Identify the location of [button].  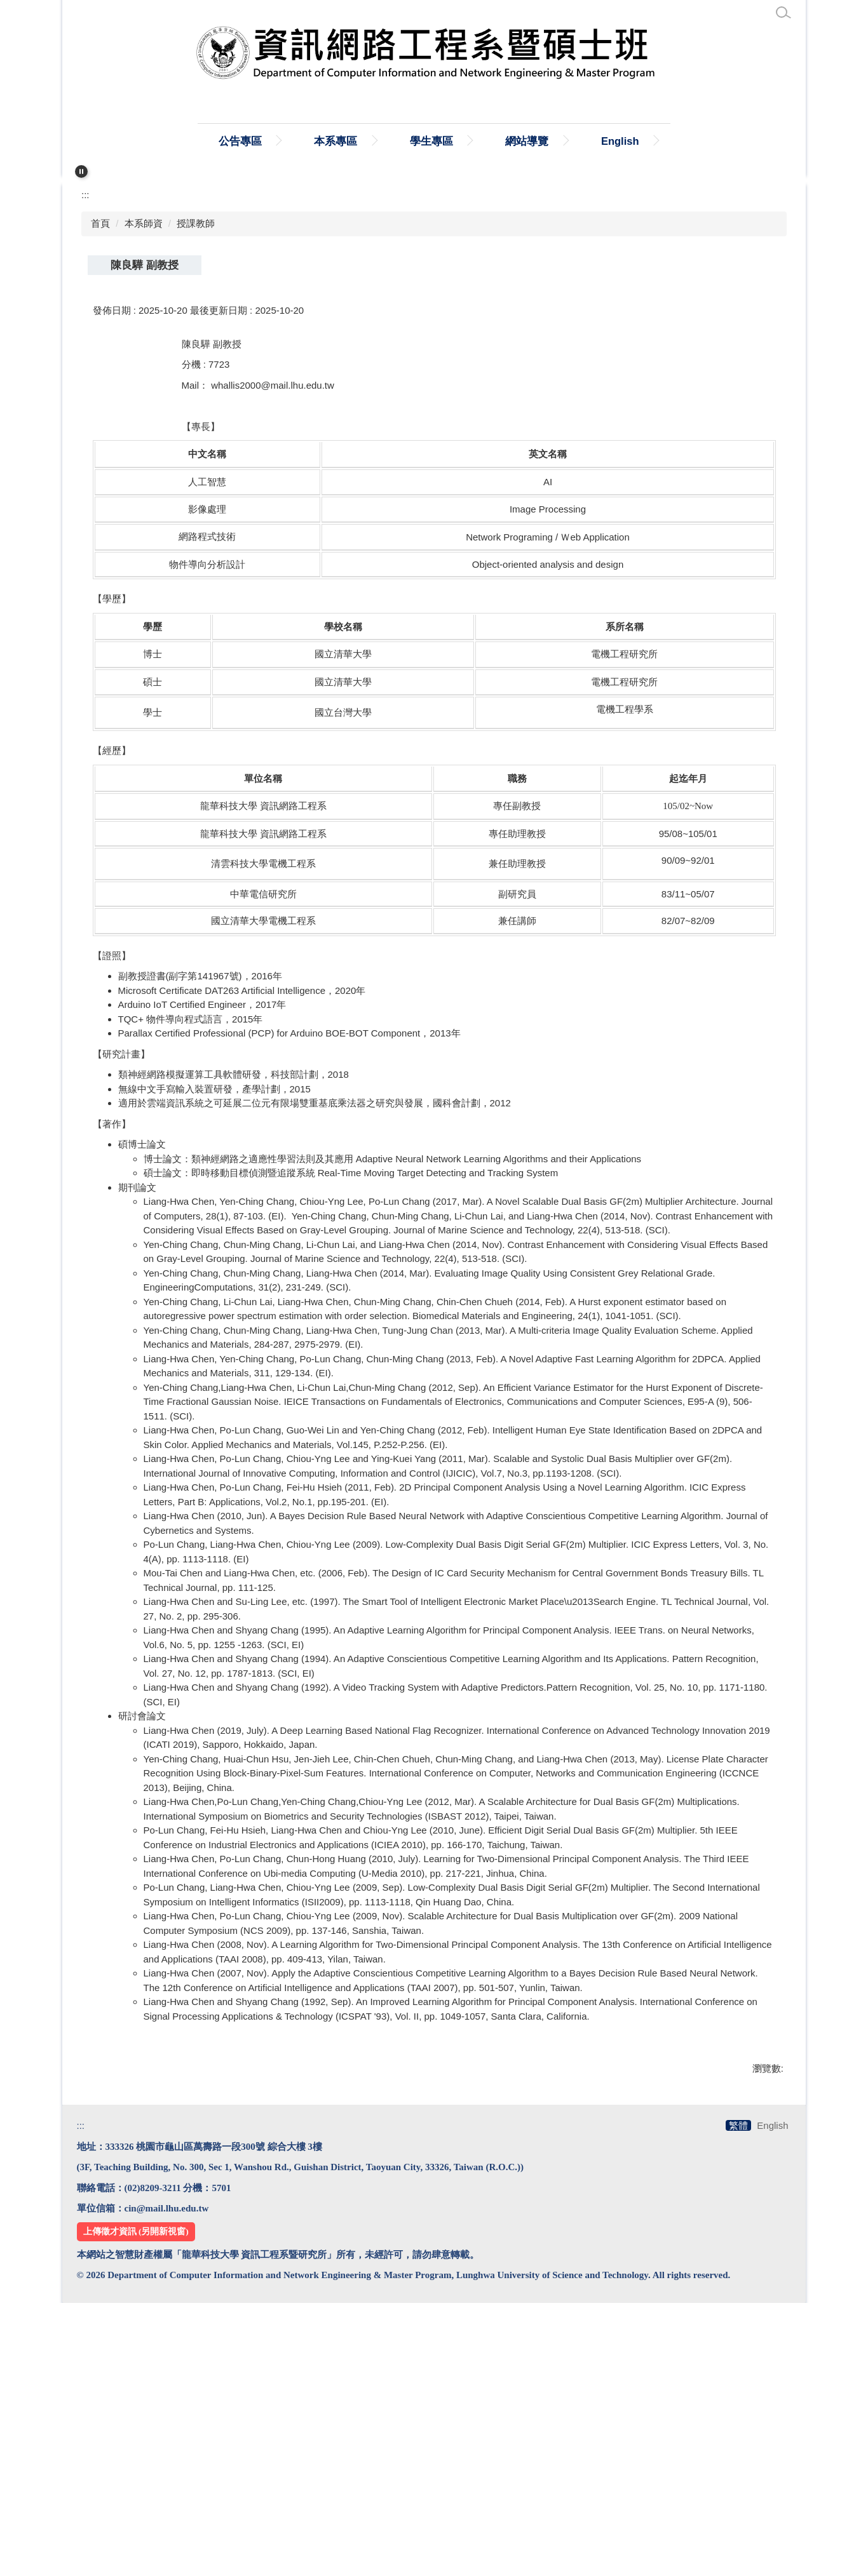
(81, 171).